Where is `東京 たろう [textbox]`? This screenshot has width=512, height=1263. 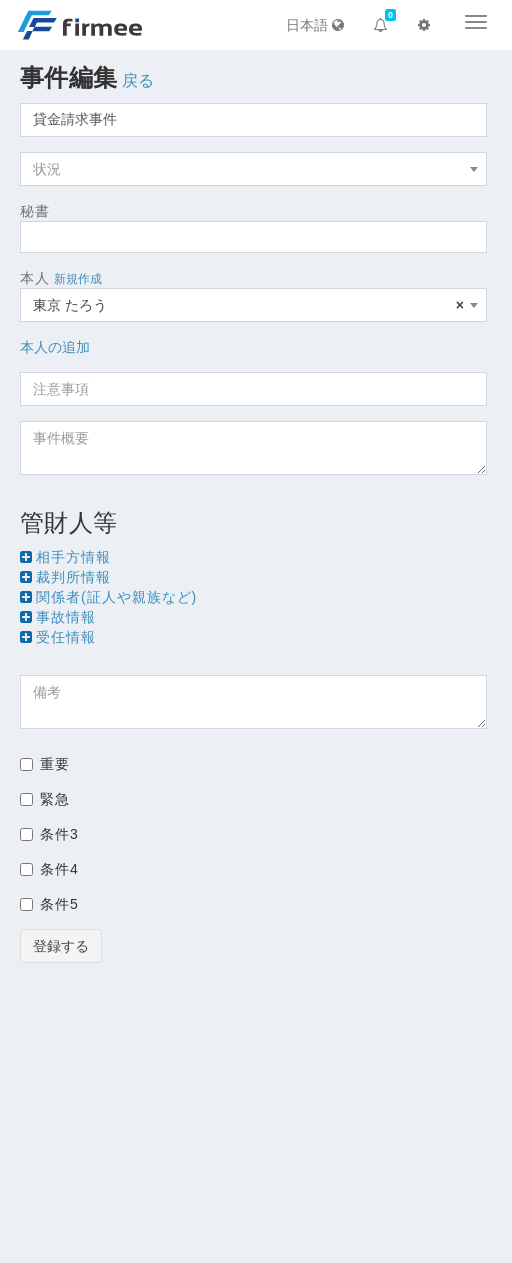 東京 たろう [textbox] is located at coordinates (248, 305).